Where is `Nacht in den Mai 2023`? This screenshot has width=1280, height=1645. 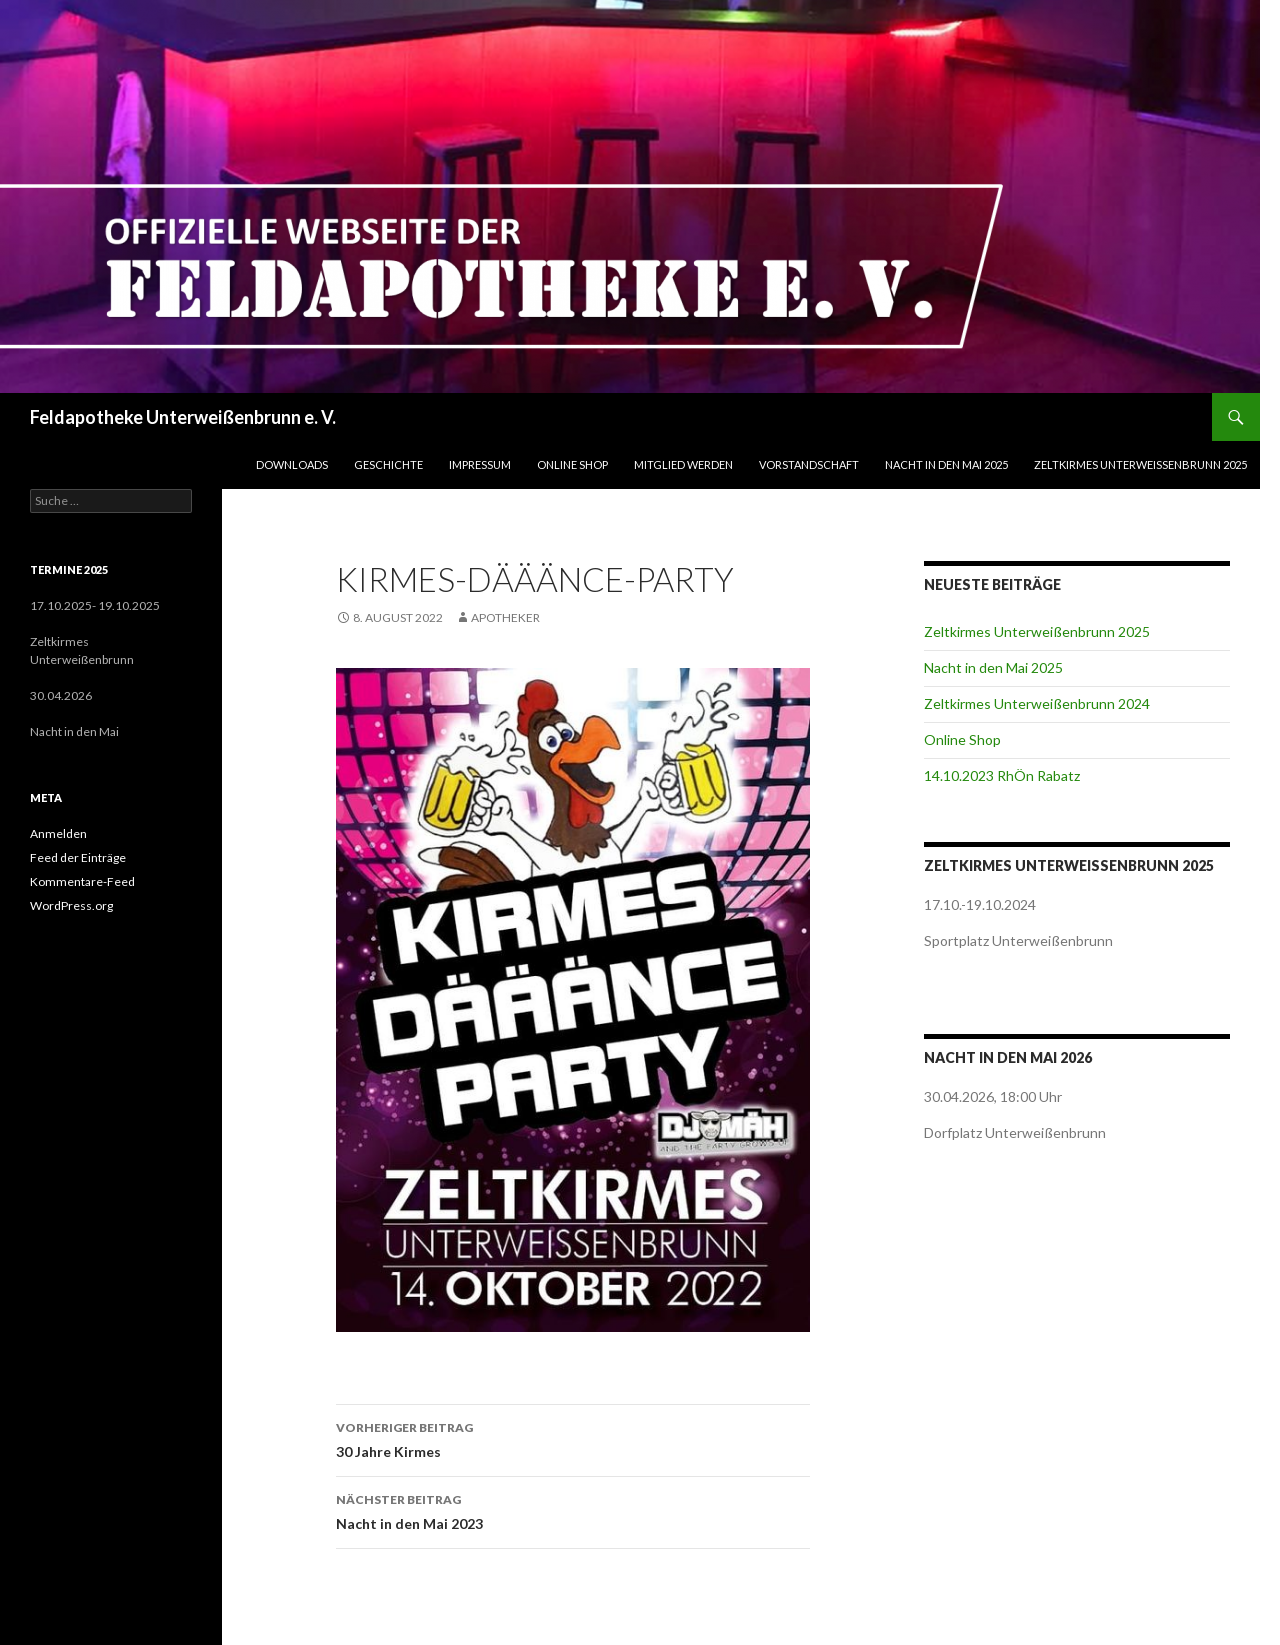 Nacht in den Mai 2023 is located at coordinates (573, 1510).